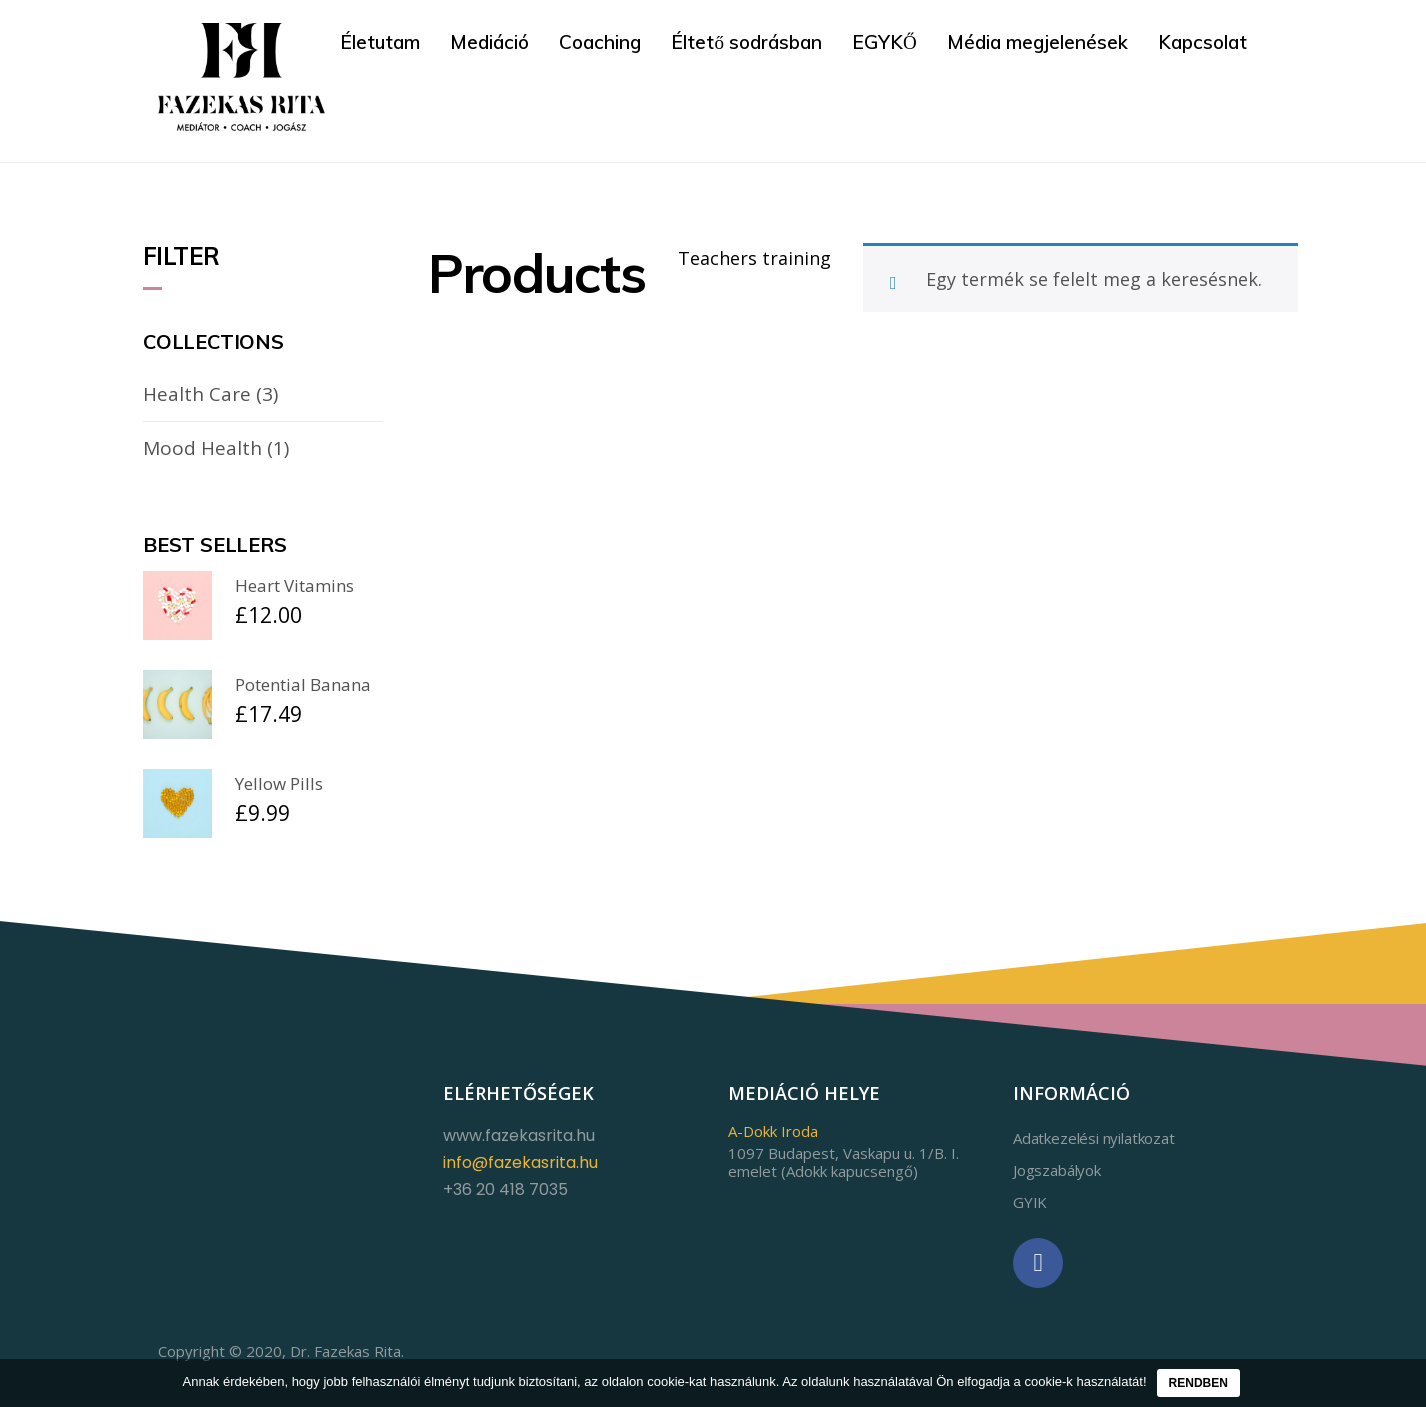  Describe the element at coordinates (600, 42) in the screenshot. I see `Coaching` at that location.